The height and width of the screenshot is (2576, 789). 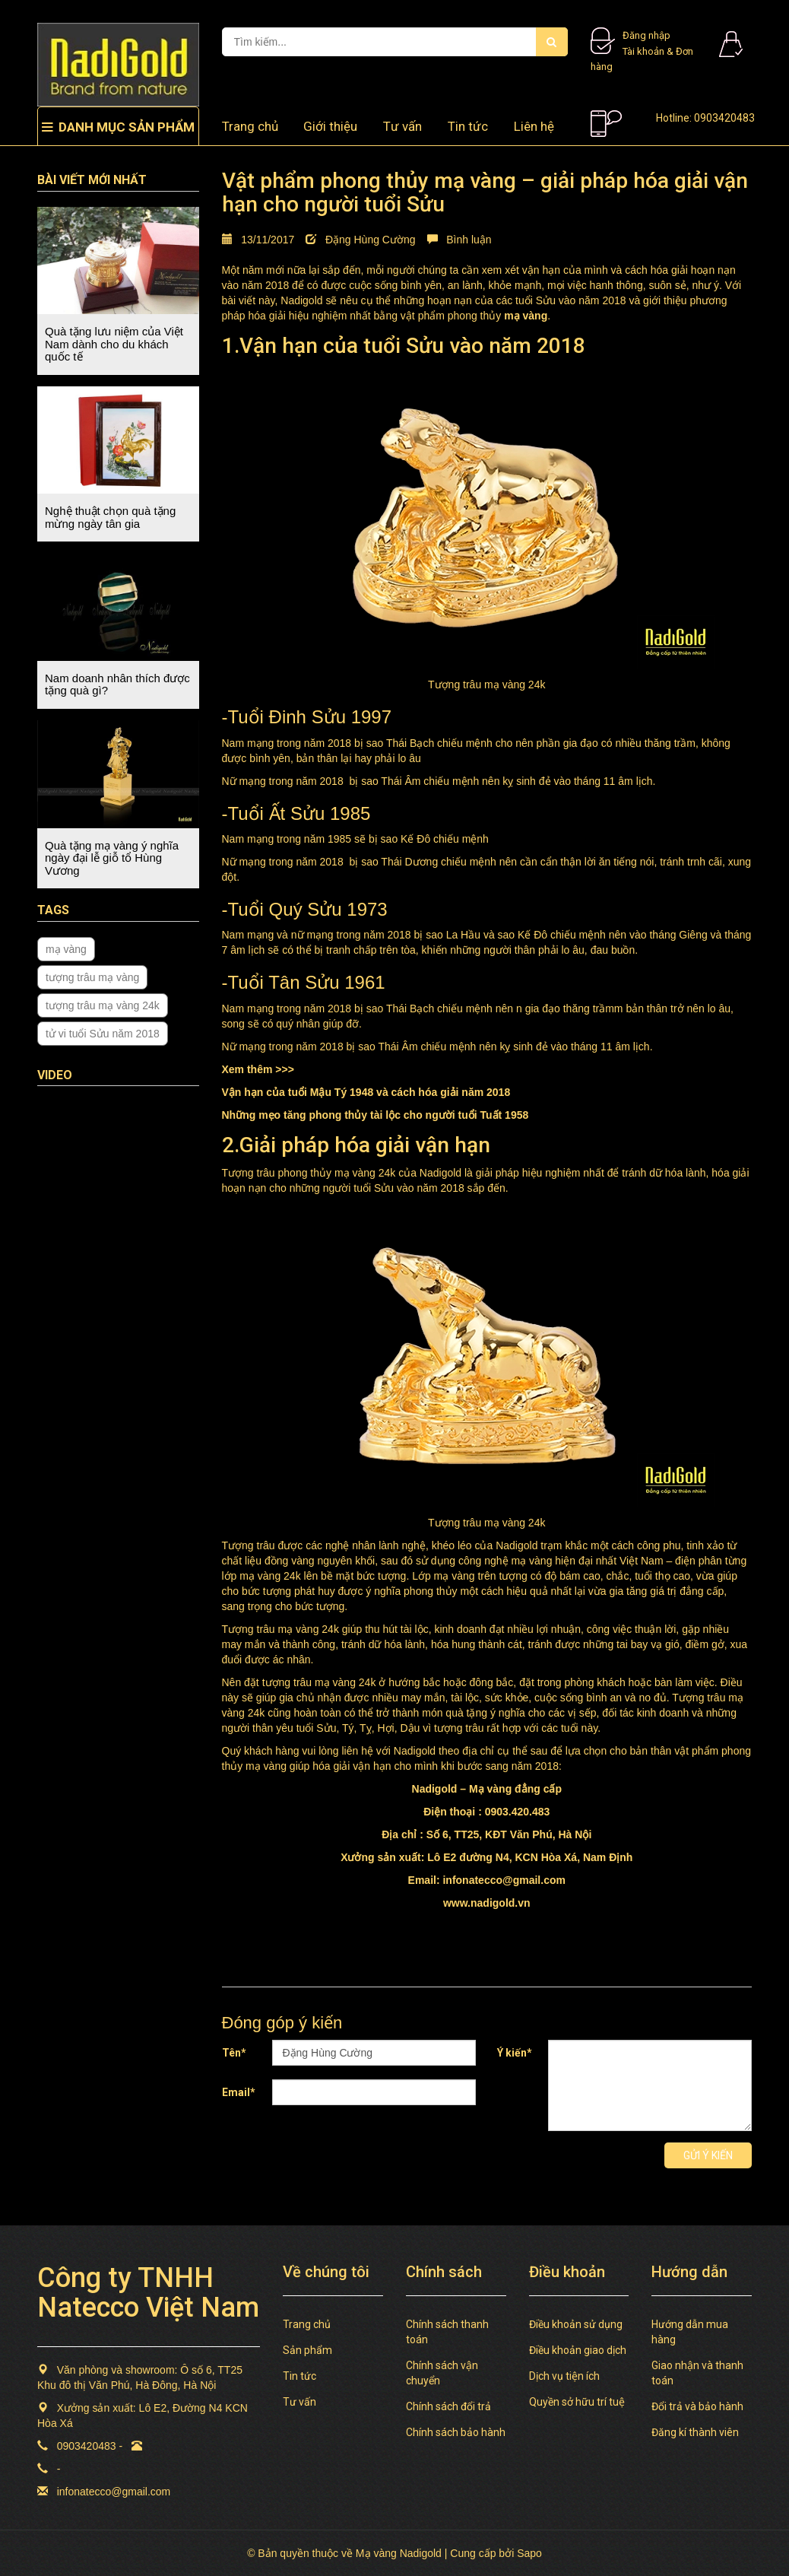 What do you see at coordinates (238, 2092) in the screenshot?
I see `Email*` at bounding box center [238, 2092].